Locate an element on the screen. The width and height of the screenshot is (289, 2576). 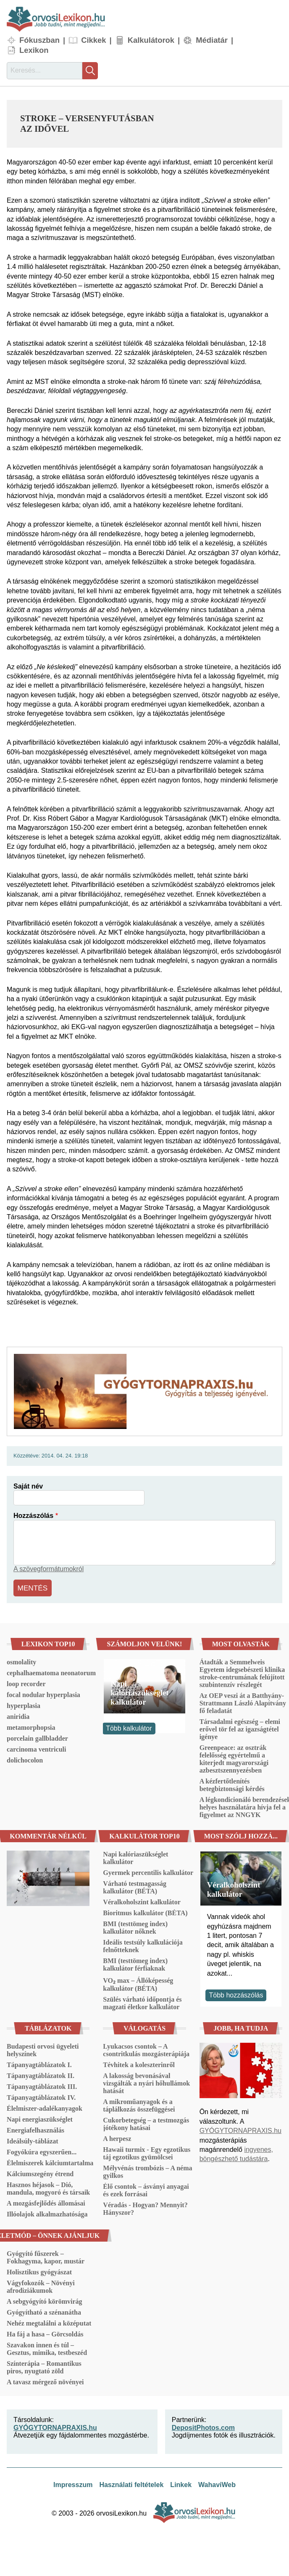
BMI (testtömeg index) kalkulátor nőknek is located at coordinates (135, 1926).